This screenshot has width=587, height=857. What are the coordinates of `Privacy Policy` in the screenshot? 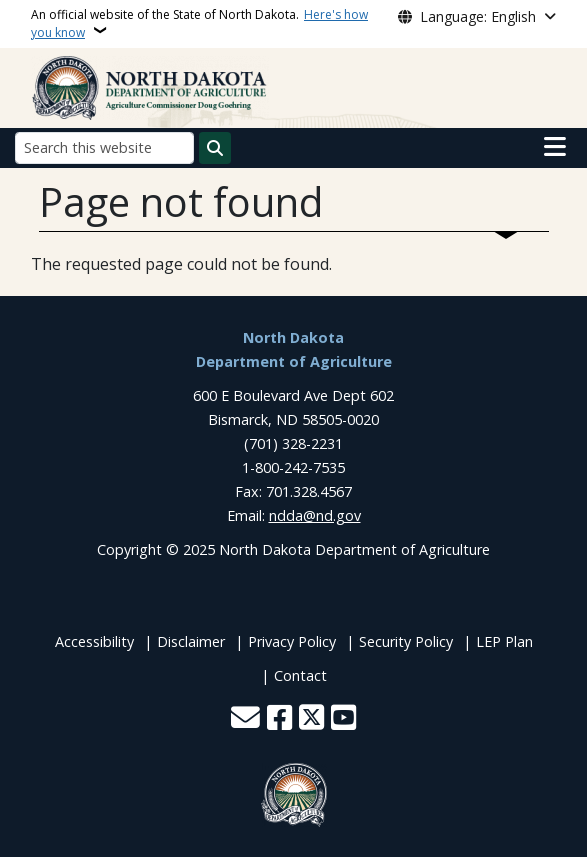 It's located at (292, 641).